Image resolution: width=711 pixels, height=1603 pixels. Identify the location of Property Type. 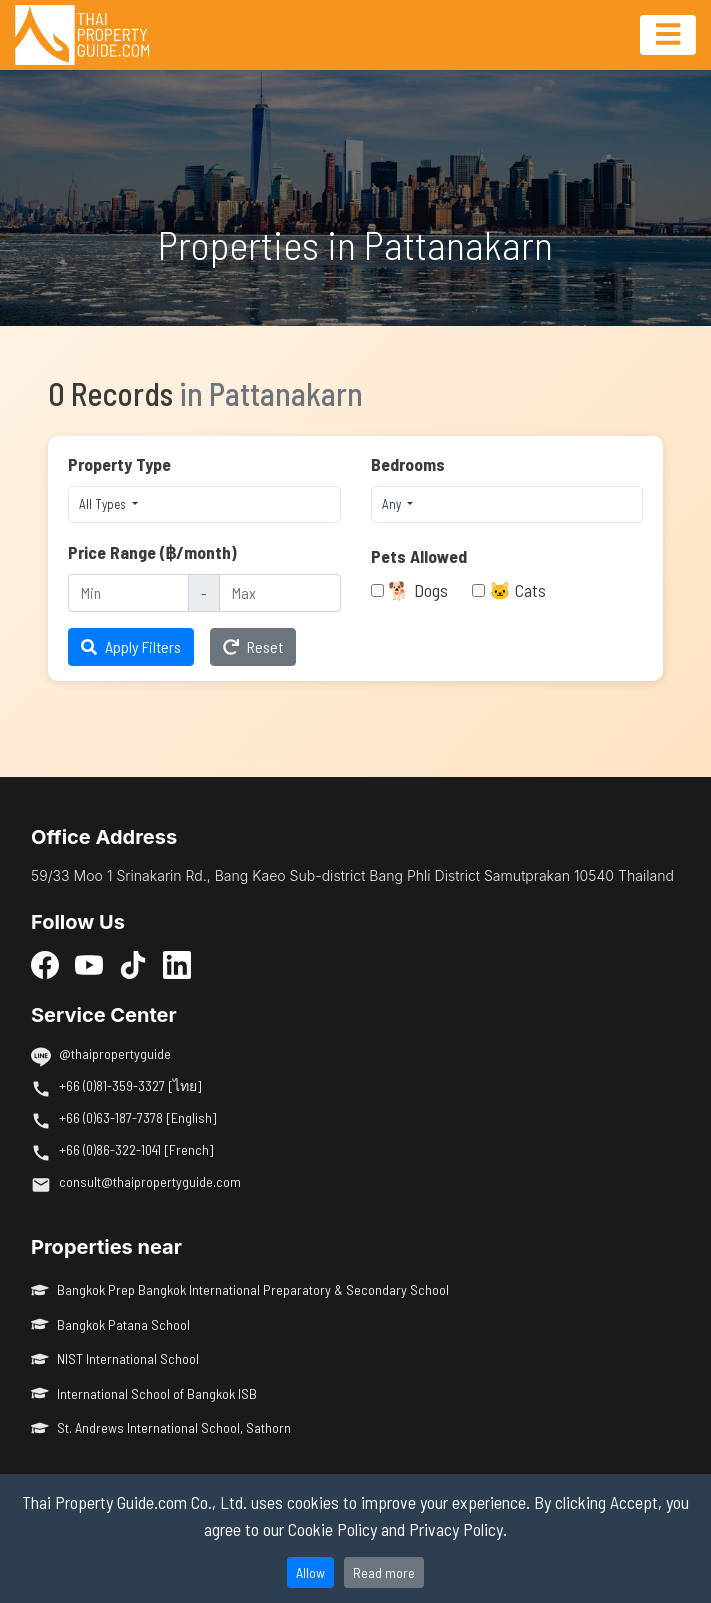
(119, 464).